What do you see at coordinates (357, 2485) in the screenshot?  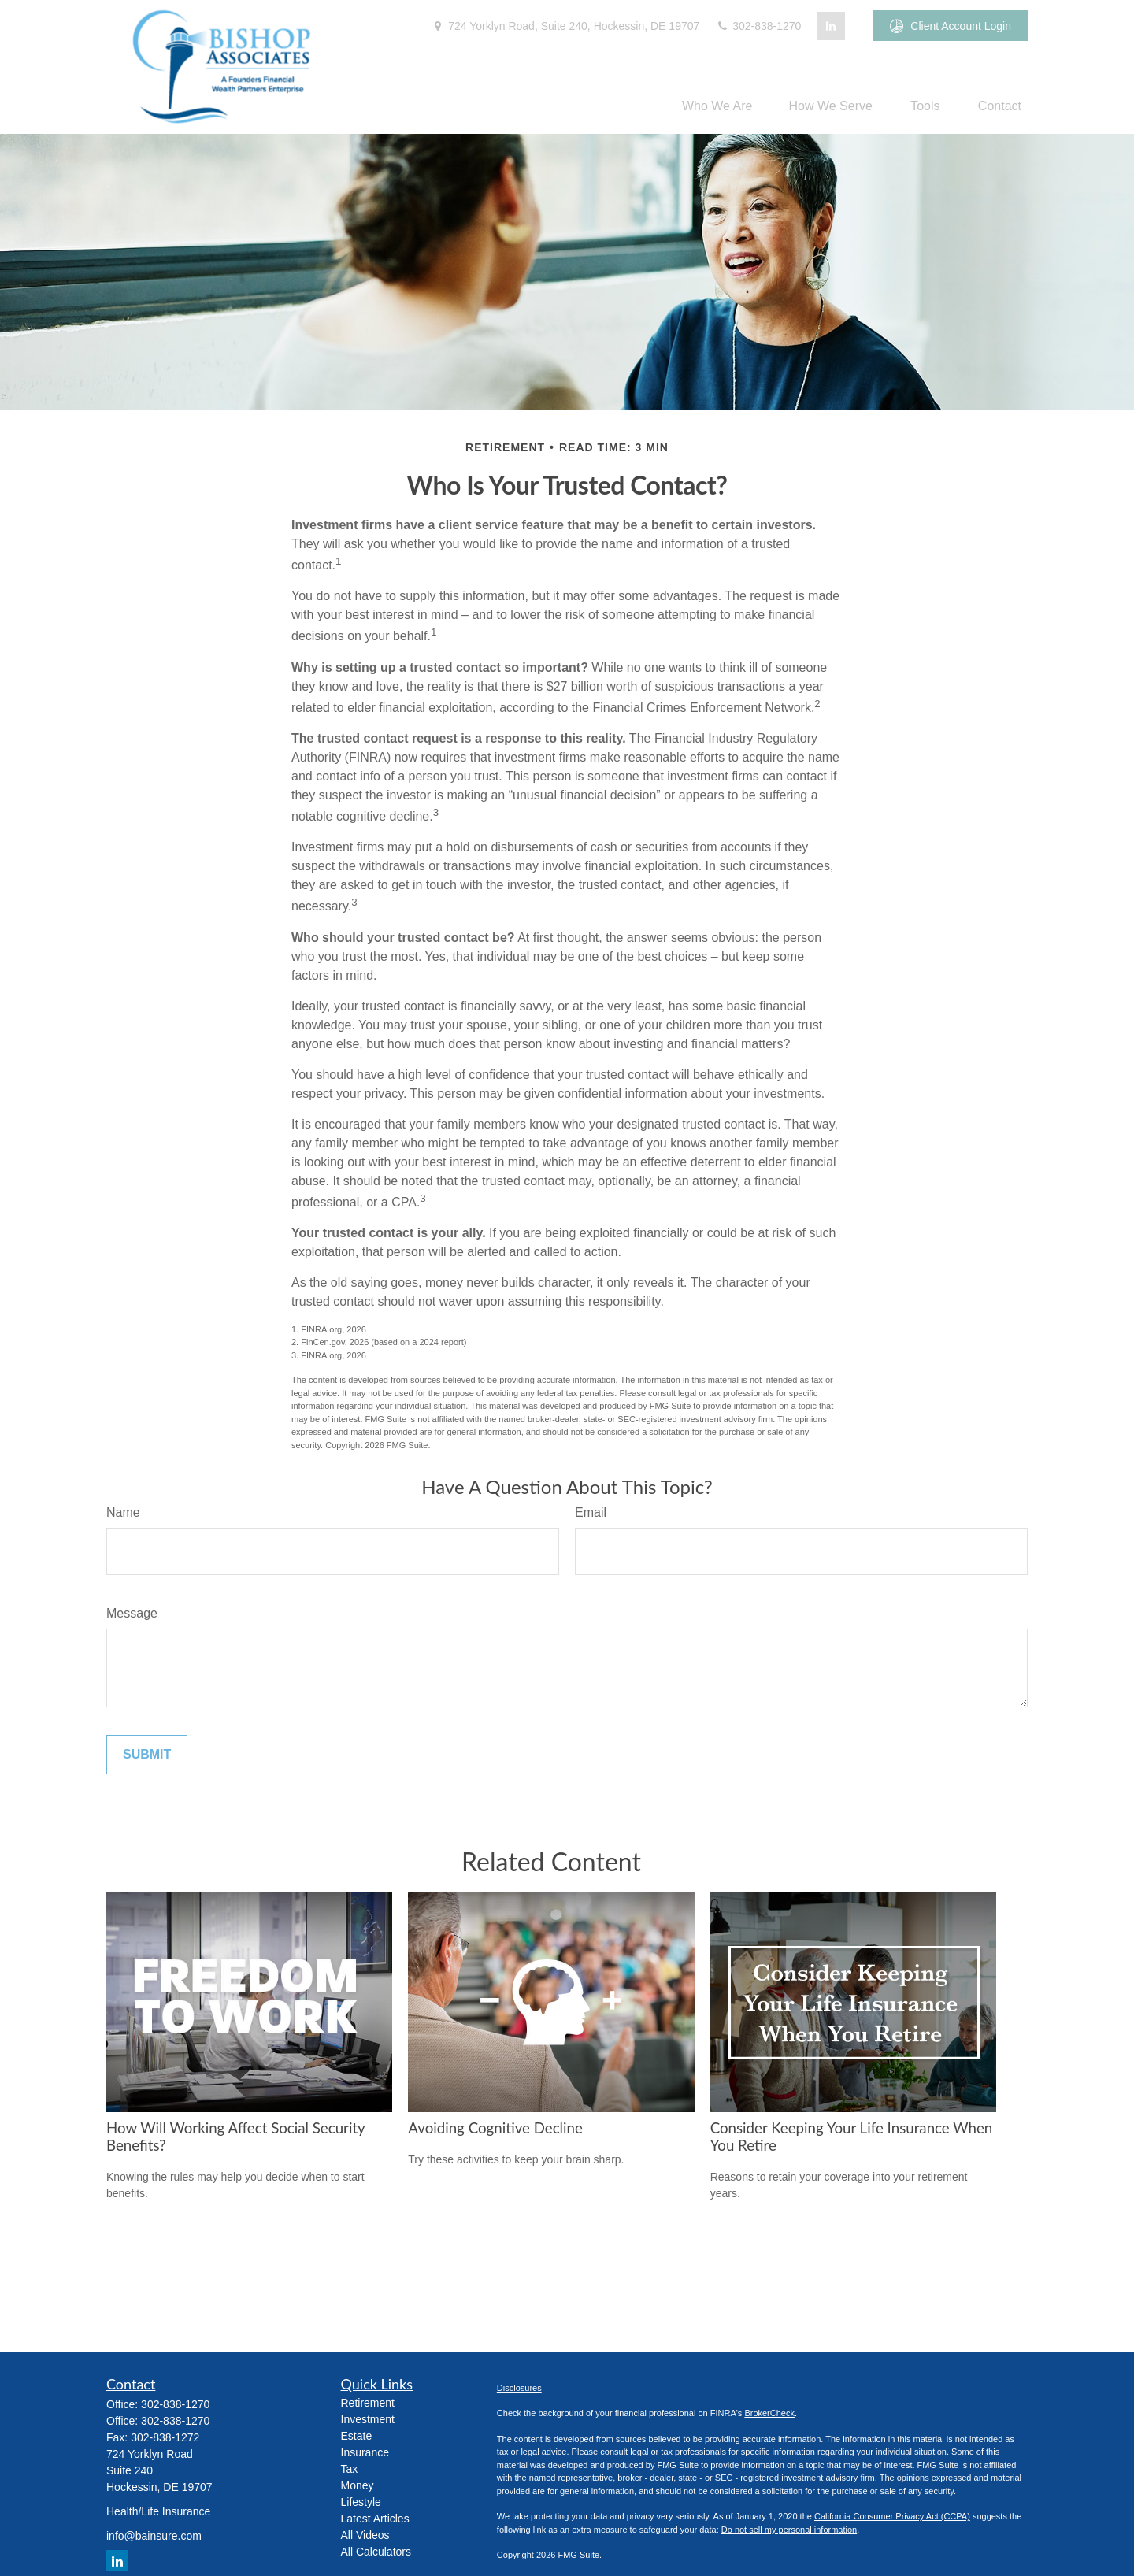 I see `Money` at bounding box center [357, 2485].